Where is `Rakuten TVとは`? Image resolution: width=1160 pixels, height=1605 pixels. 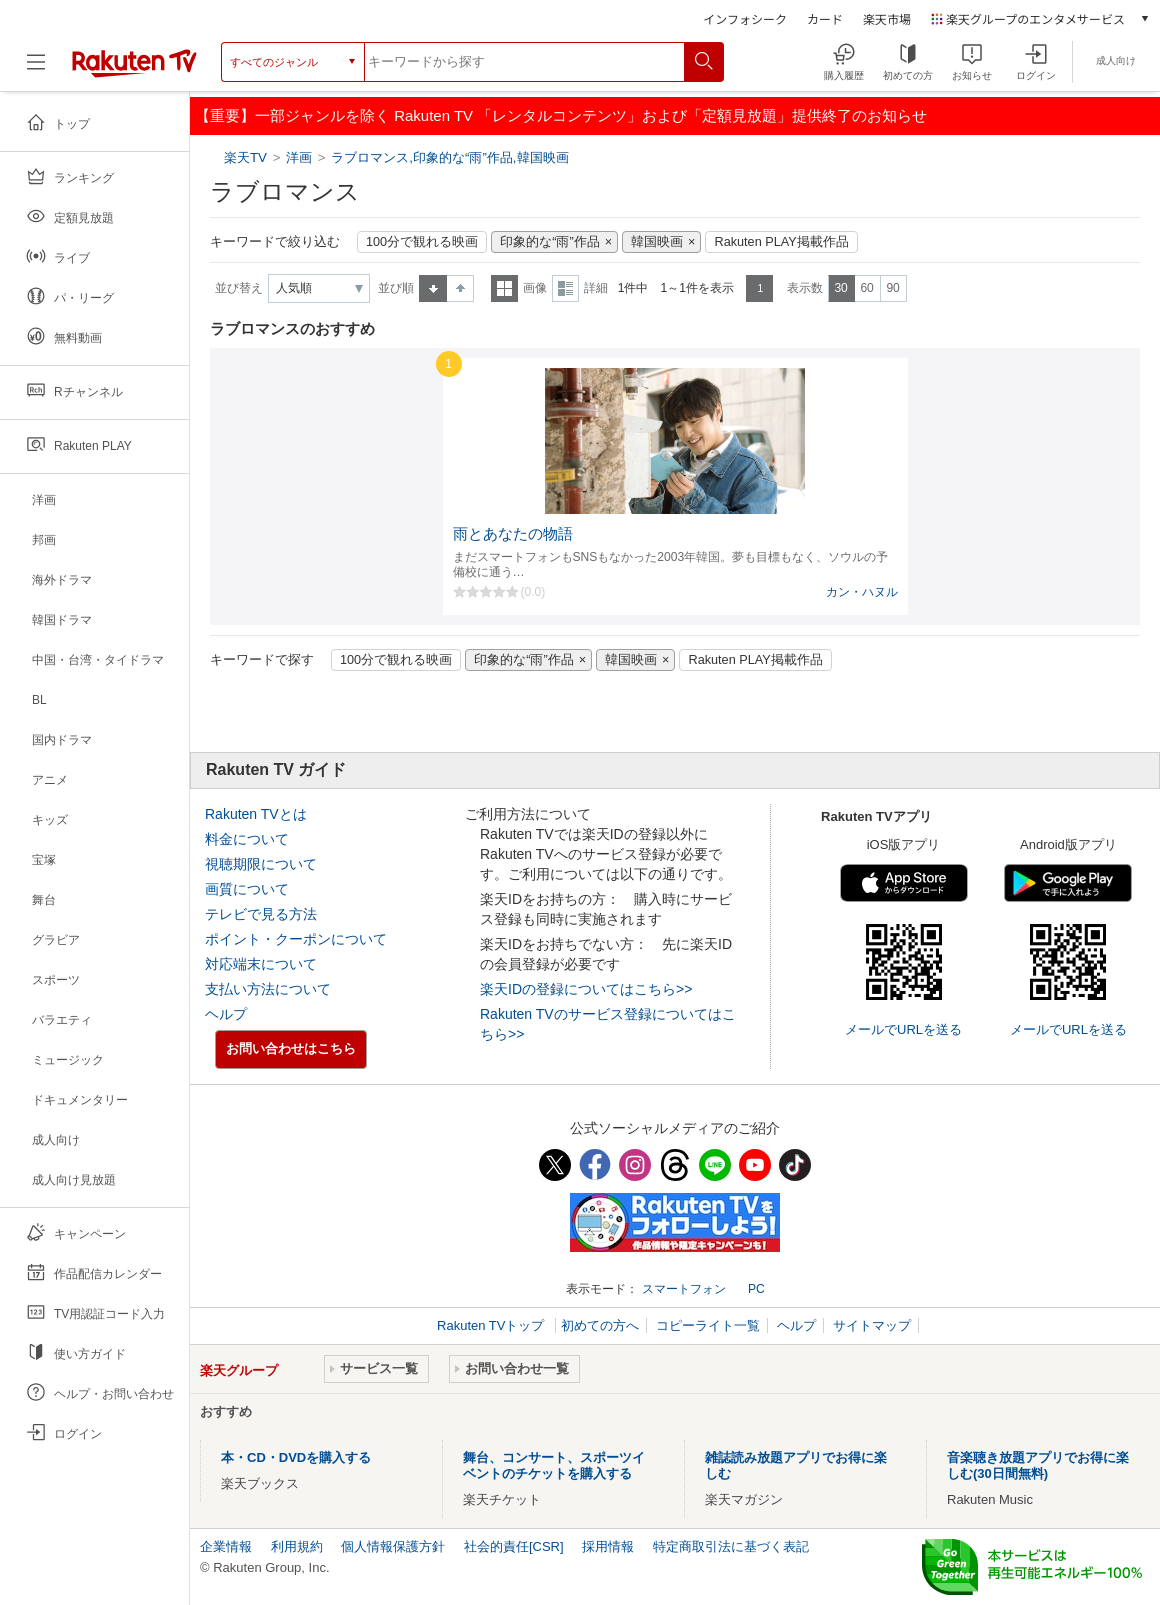
Rakuten TVとは is located at coordinates (256, 814).